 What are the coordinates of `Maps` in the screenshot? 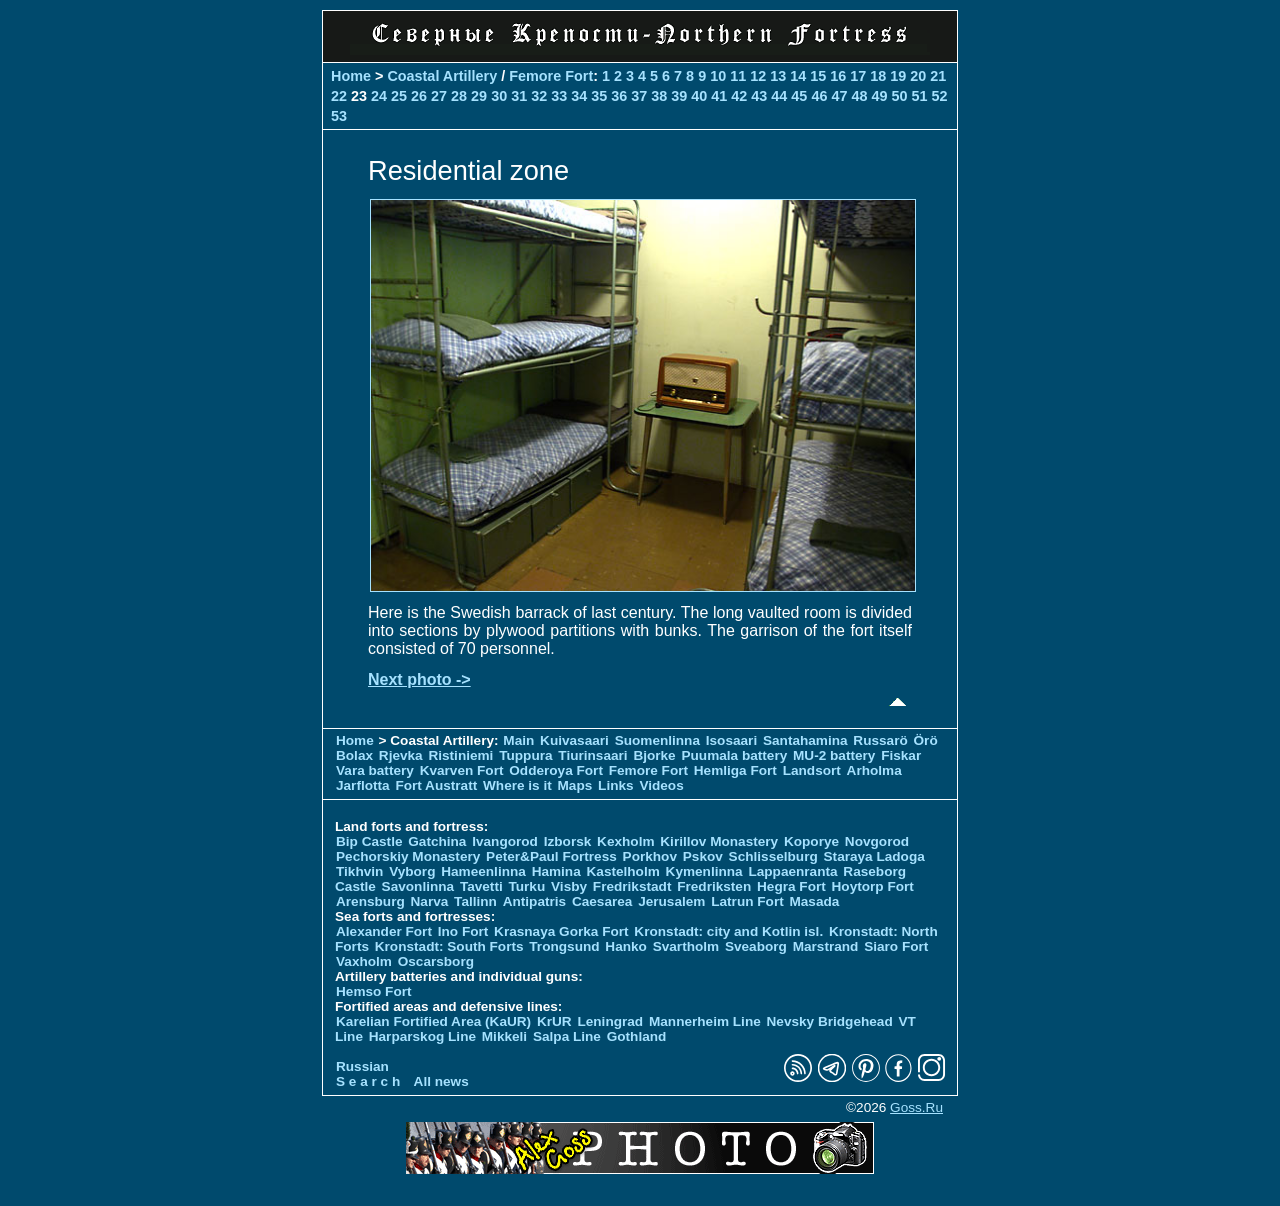 It's located at (575, 785).